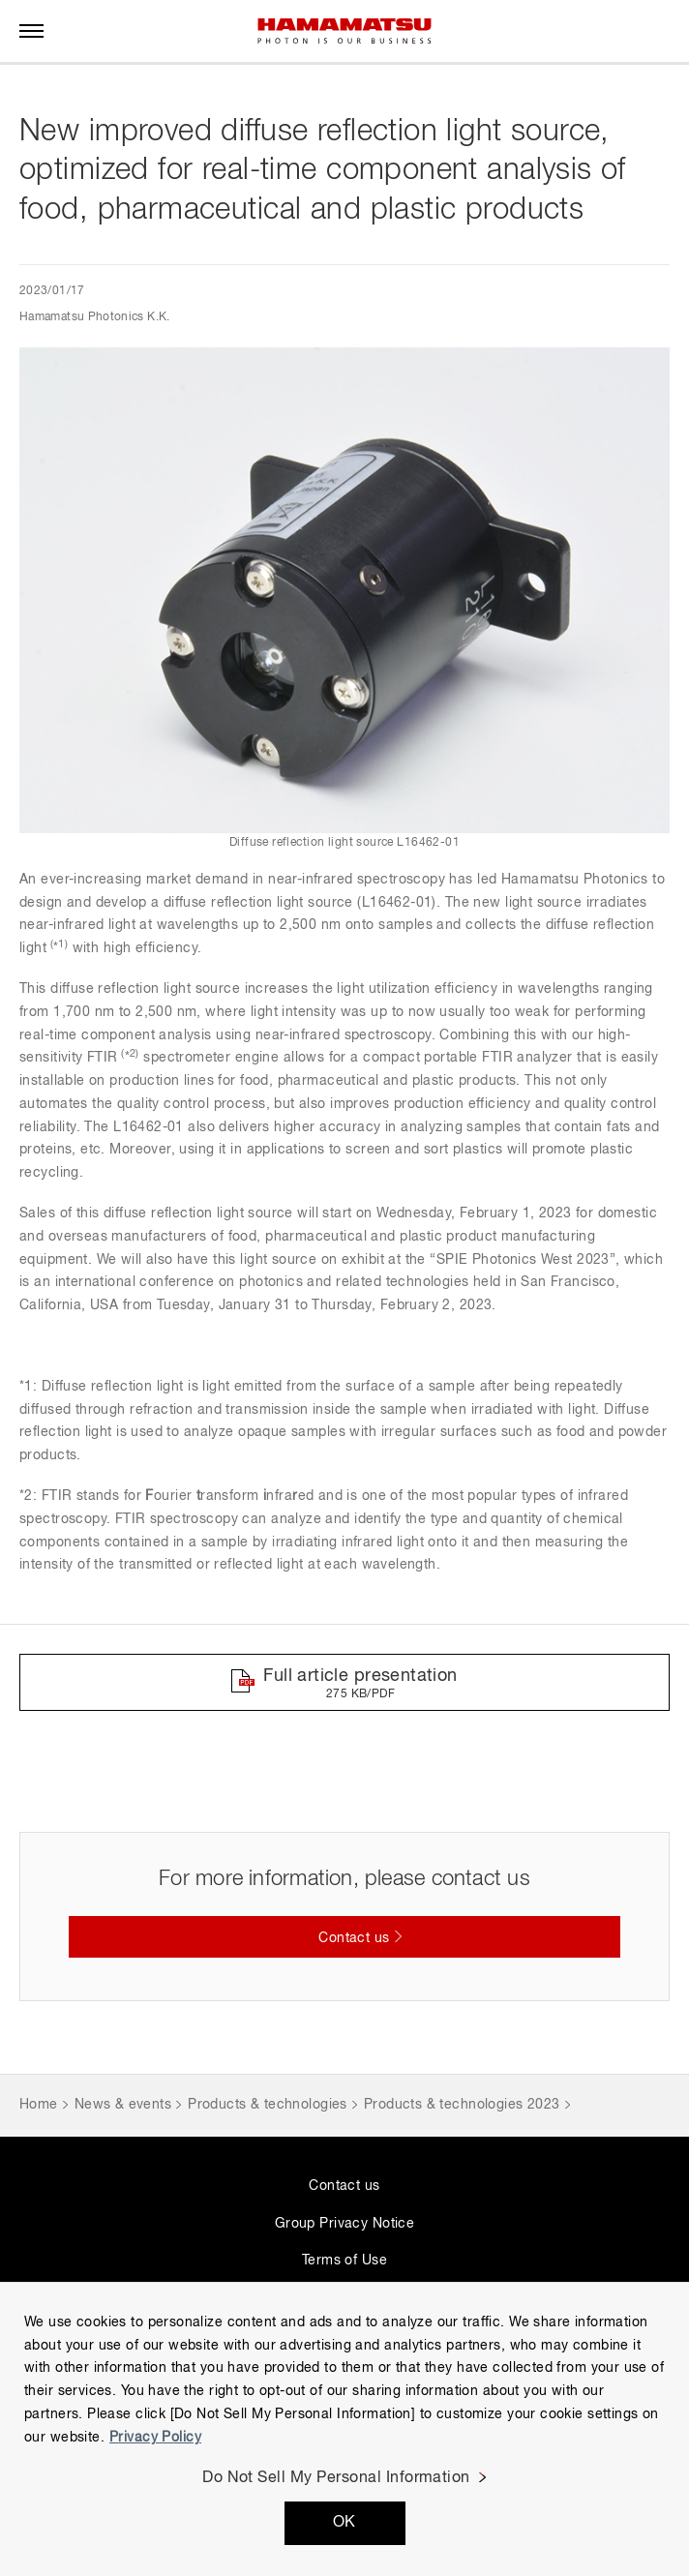 The height and width of the screenshot is (2576, 689). Describe the element at coordinates (155, 2437) in the screenshot. I see `Privacy Policy [More information about your privacy, opens in a new tab]` at that location.